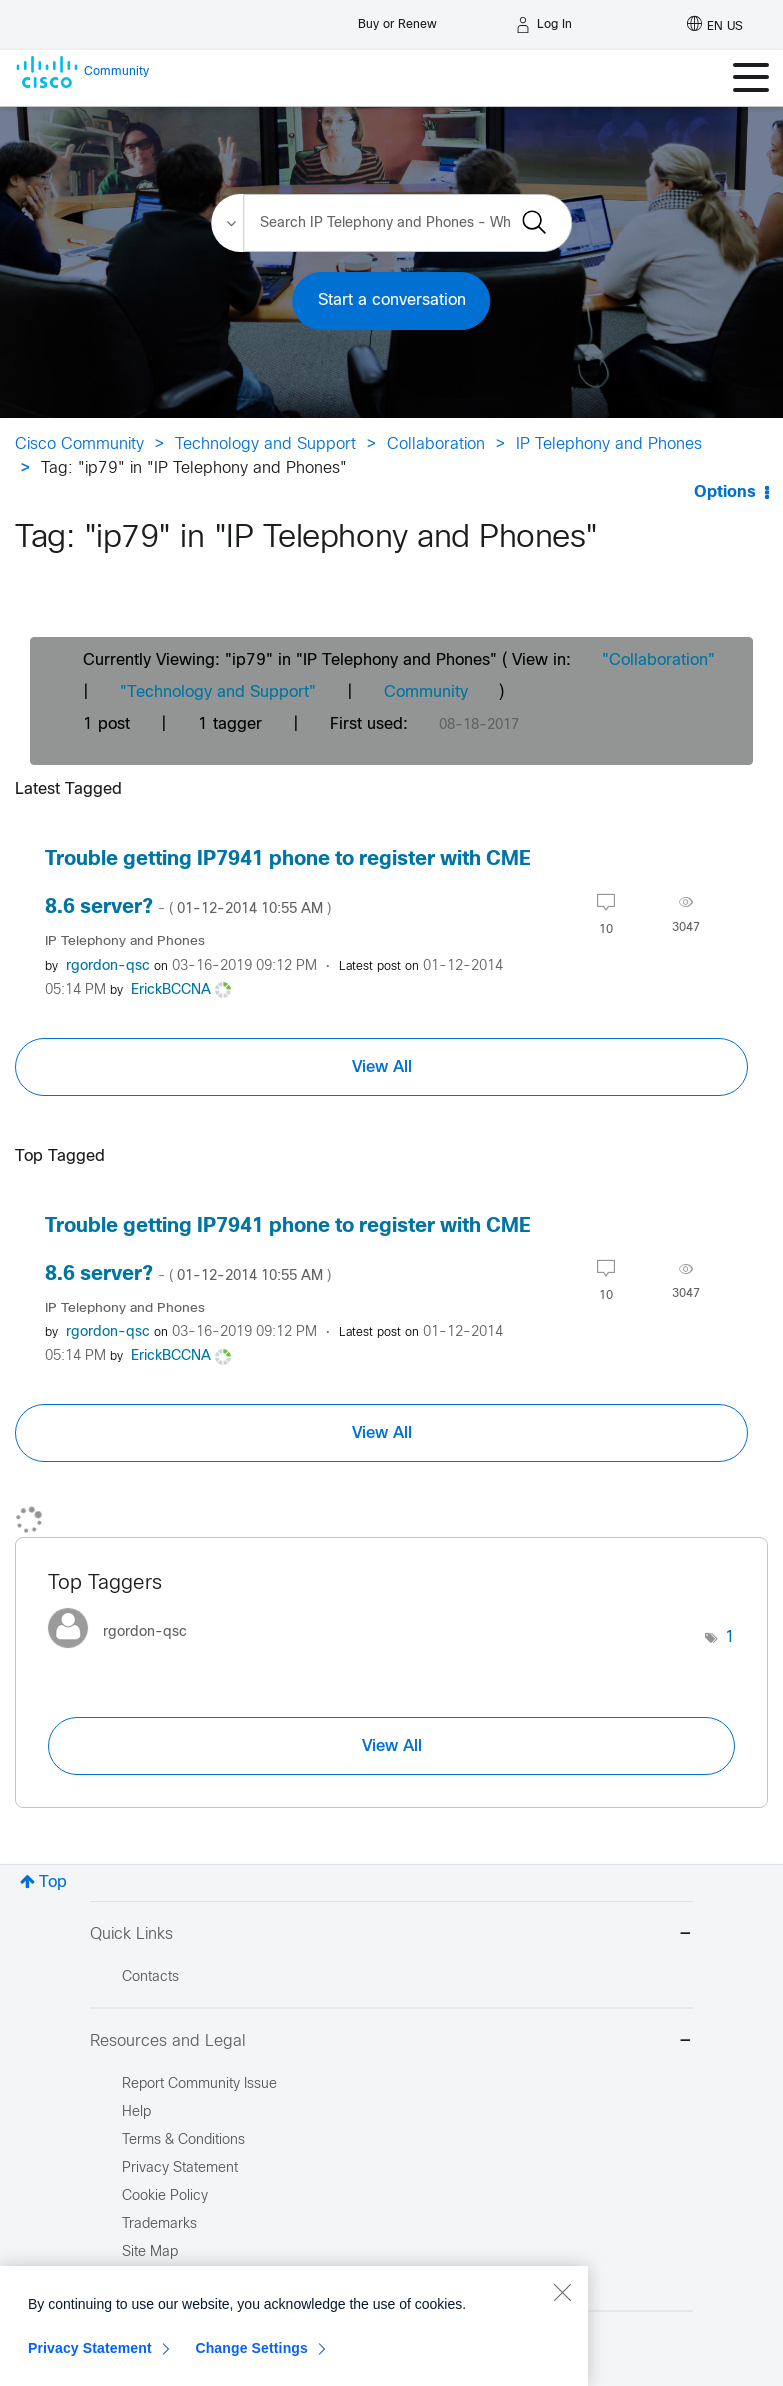 Image resolution: width=783 pixels, height=2386 pixels. What do you see at coordinates (136, 2112) in the screenshot?
I see `Help` at bounding box center [136, 2112].